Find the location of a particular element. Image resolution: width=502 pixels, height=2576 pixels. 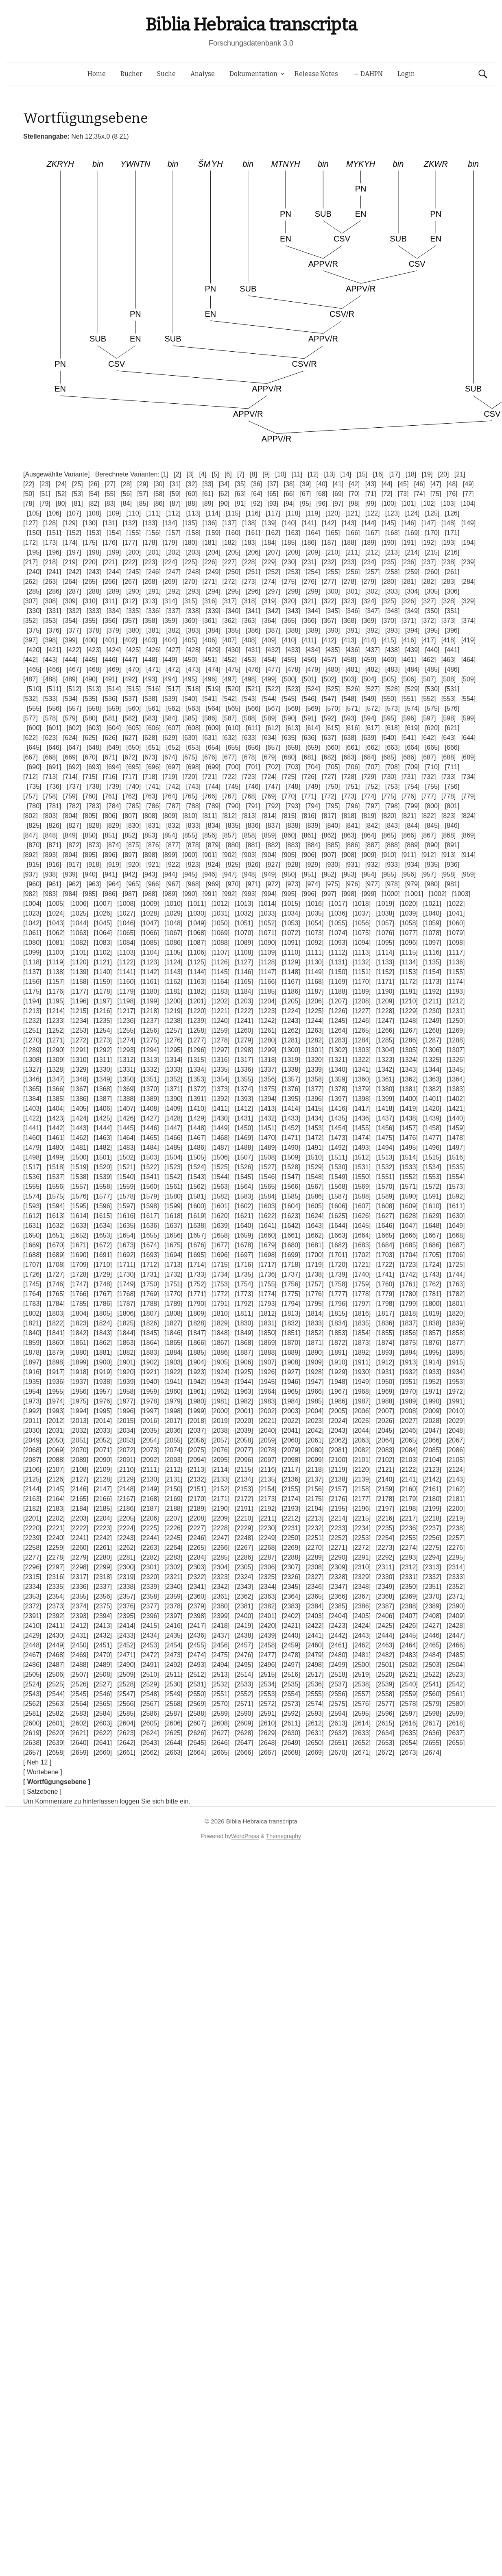

[2360] is located at coordinates (197, 1596).